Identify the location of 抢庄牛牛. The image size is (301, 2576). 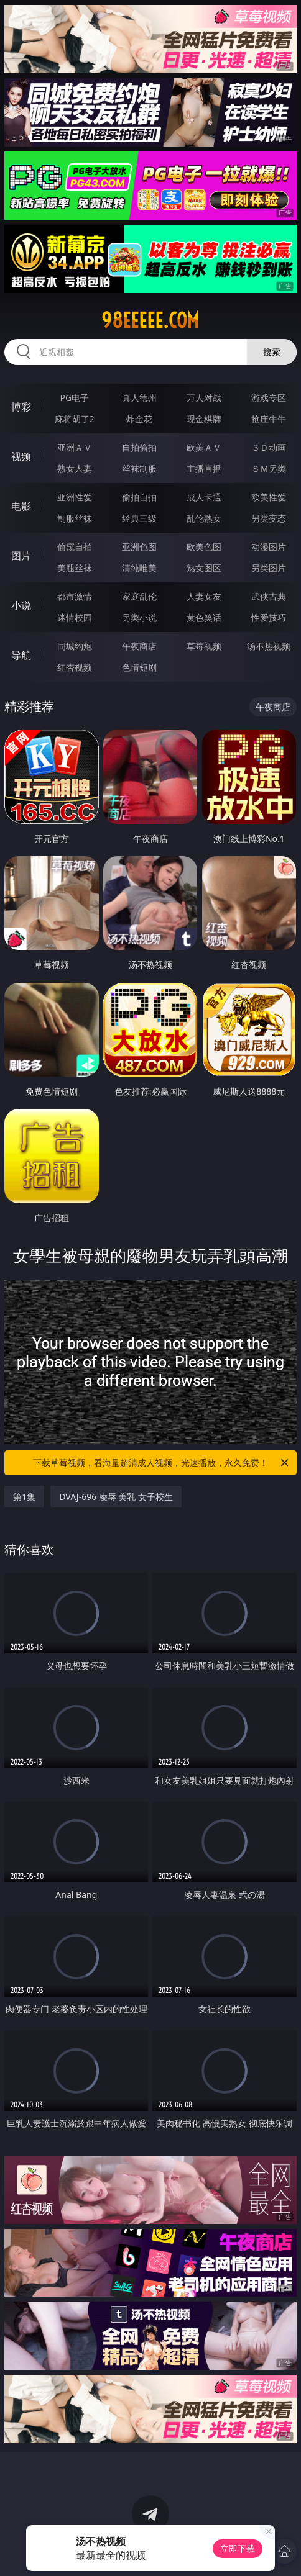
(268, 419).